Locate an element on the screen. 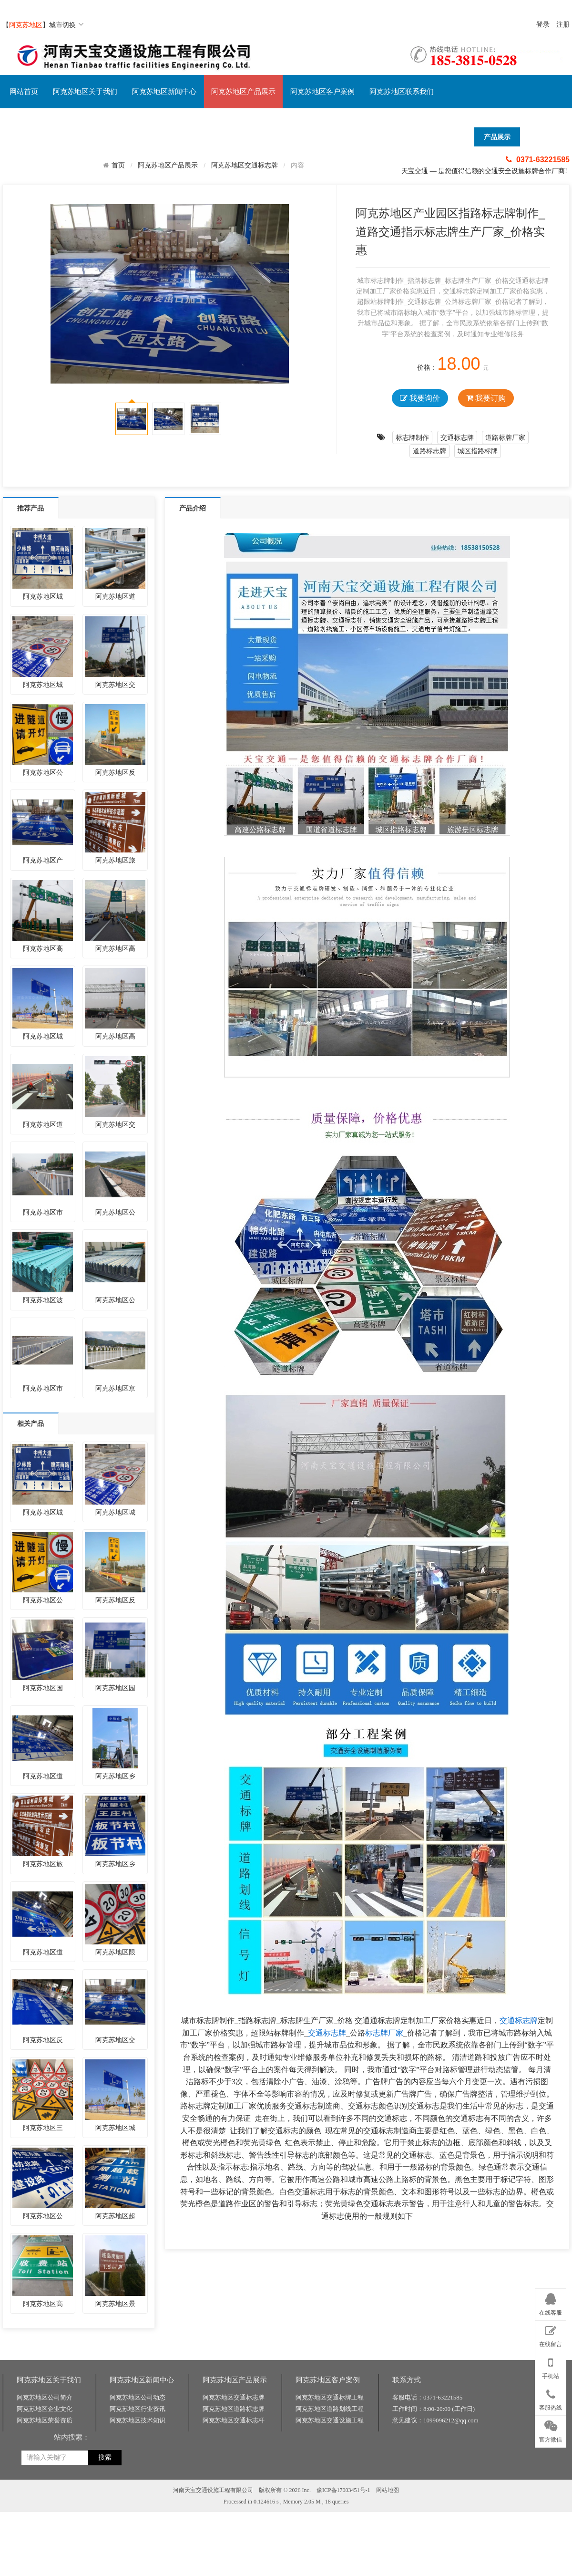 This screenshot has width=572, height=2576. 官方微信 is located at coordinates (550, 2429).